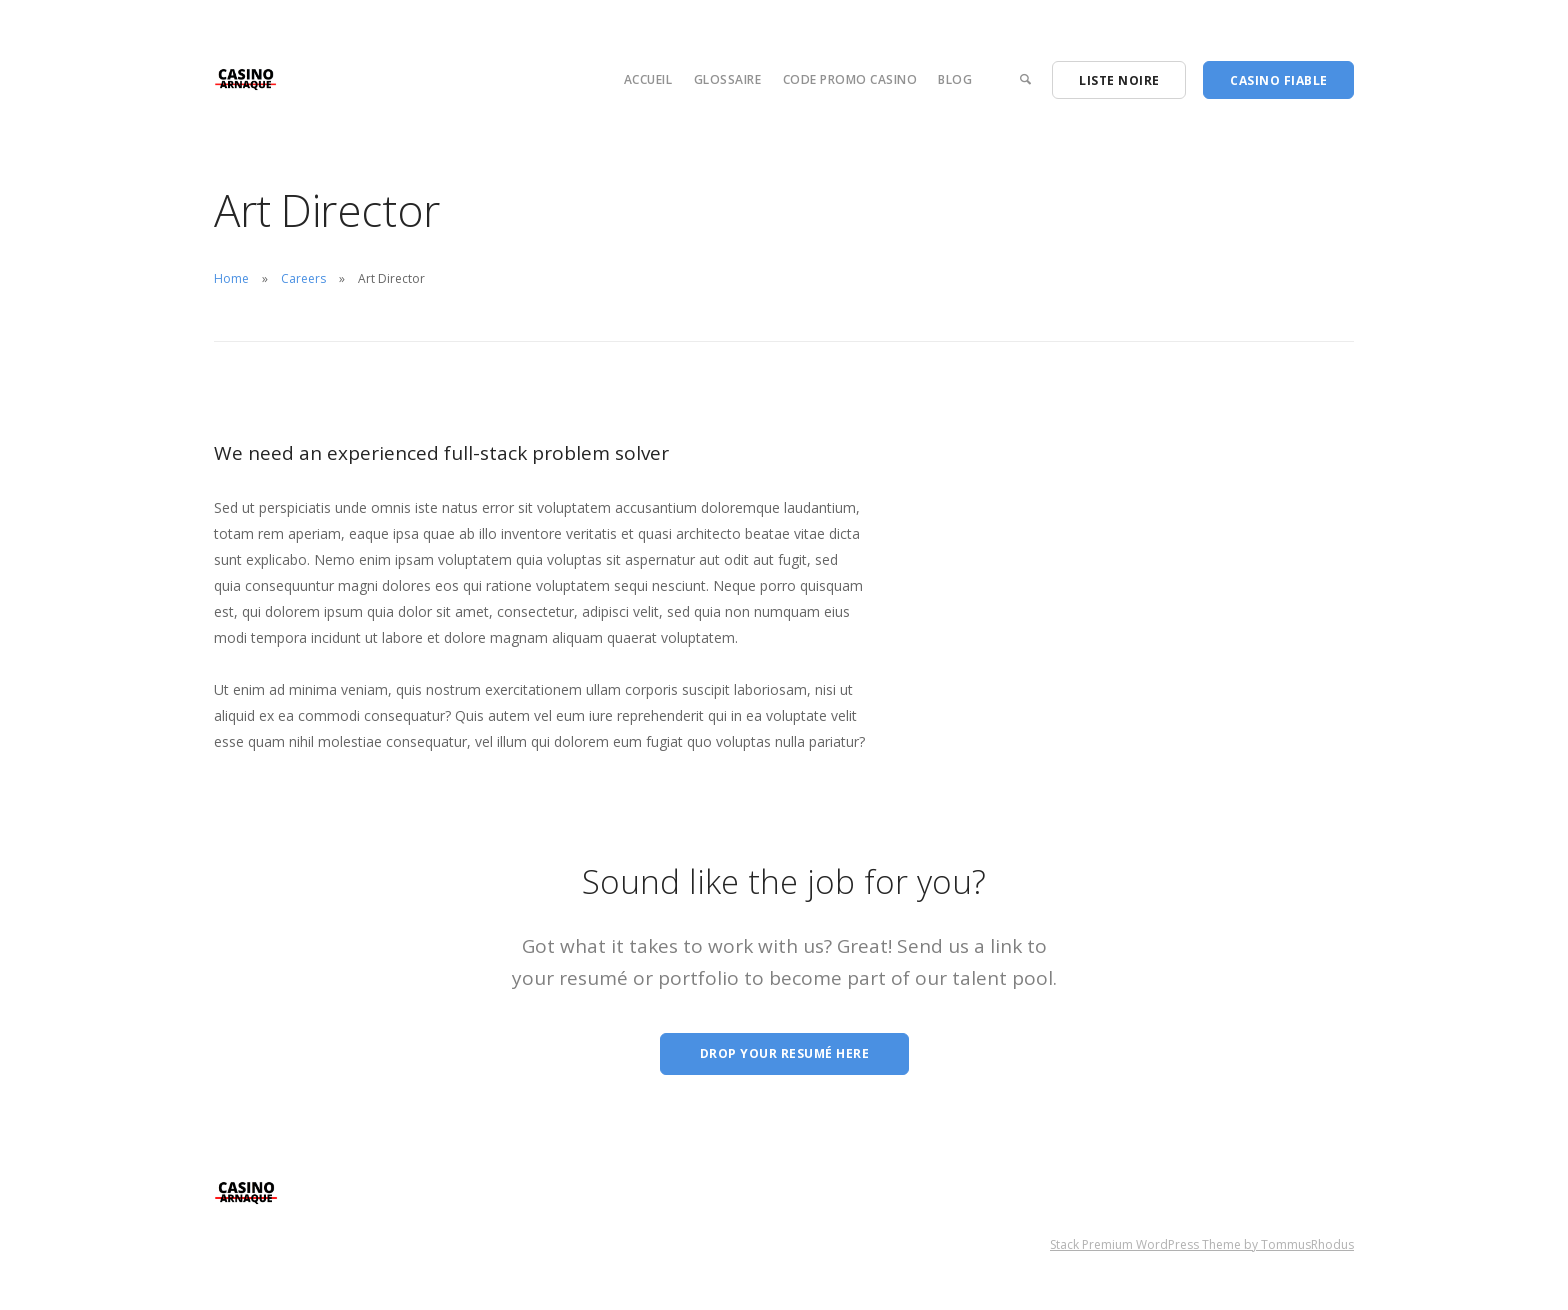 The height and width of the screenshot is (1310, 1568). I want to click on Code Promo Casino, so click(850, 79).